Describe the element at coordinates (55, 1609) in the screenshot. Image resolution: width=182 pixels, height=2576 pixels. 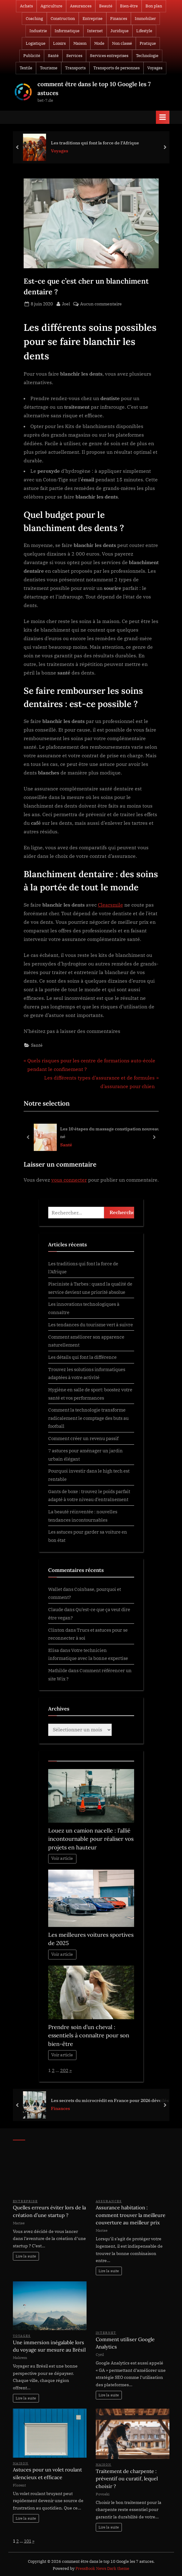
I see `Claude` at that location.